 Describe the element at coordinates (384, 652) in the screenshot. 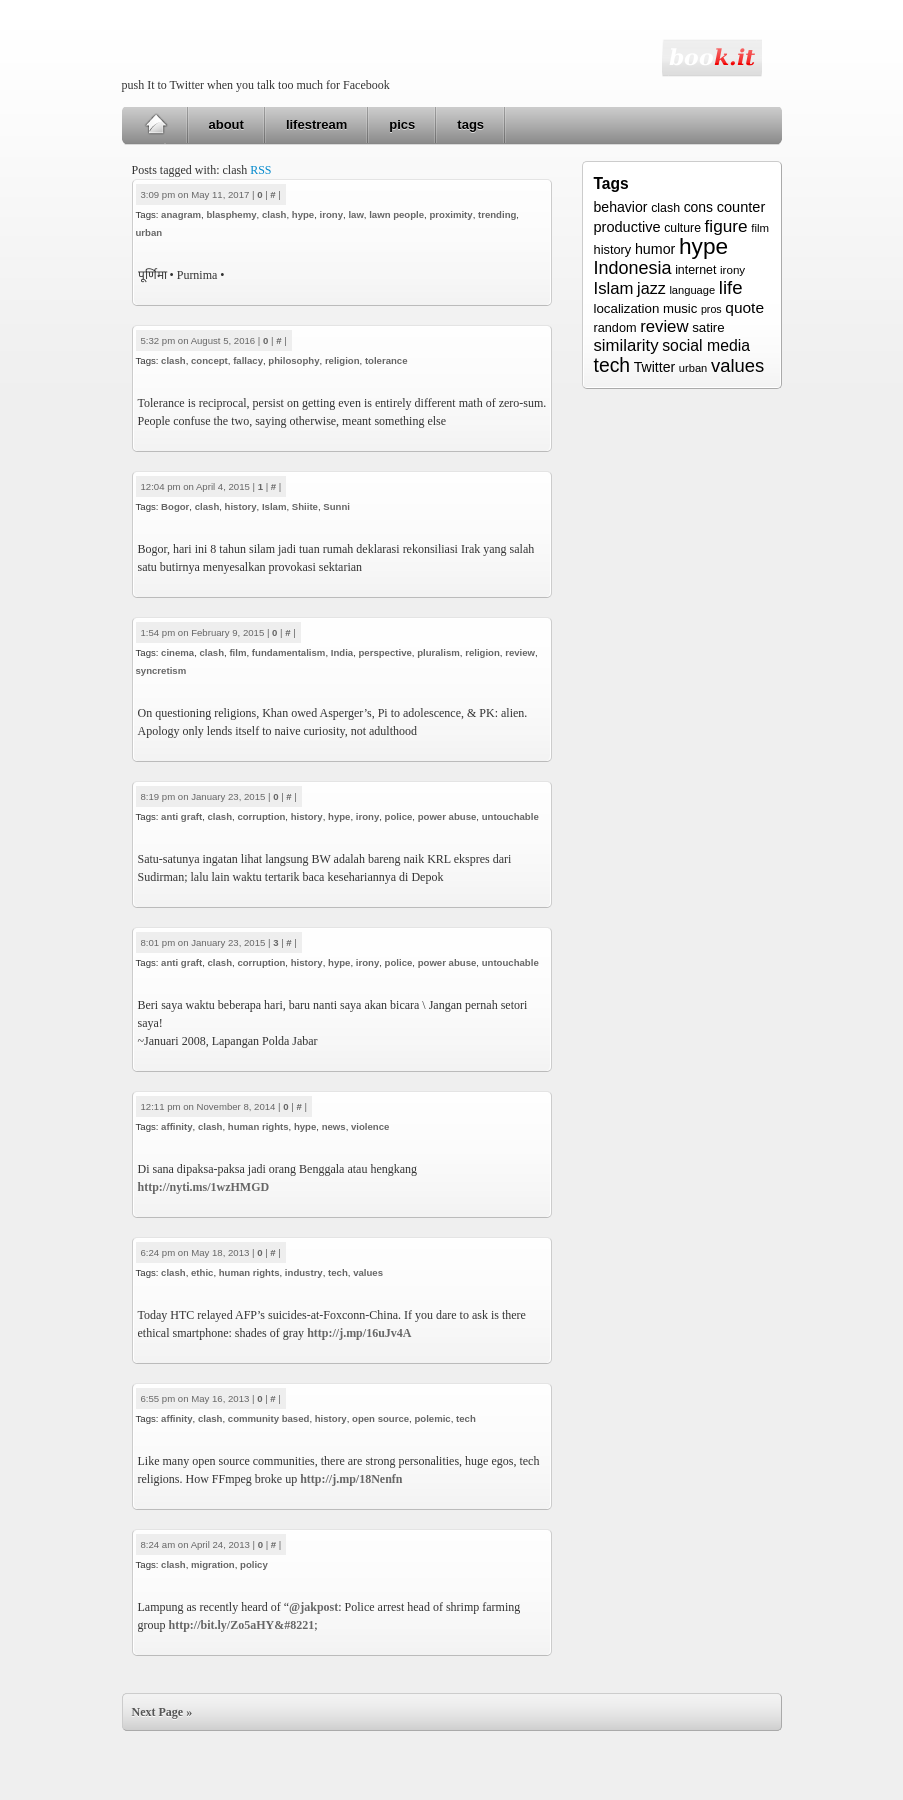

I see `perspective` at that location.